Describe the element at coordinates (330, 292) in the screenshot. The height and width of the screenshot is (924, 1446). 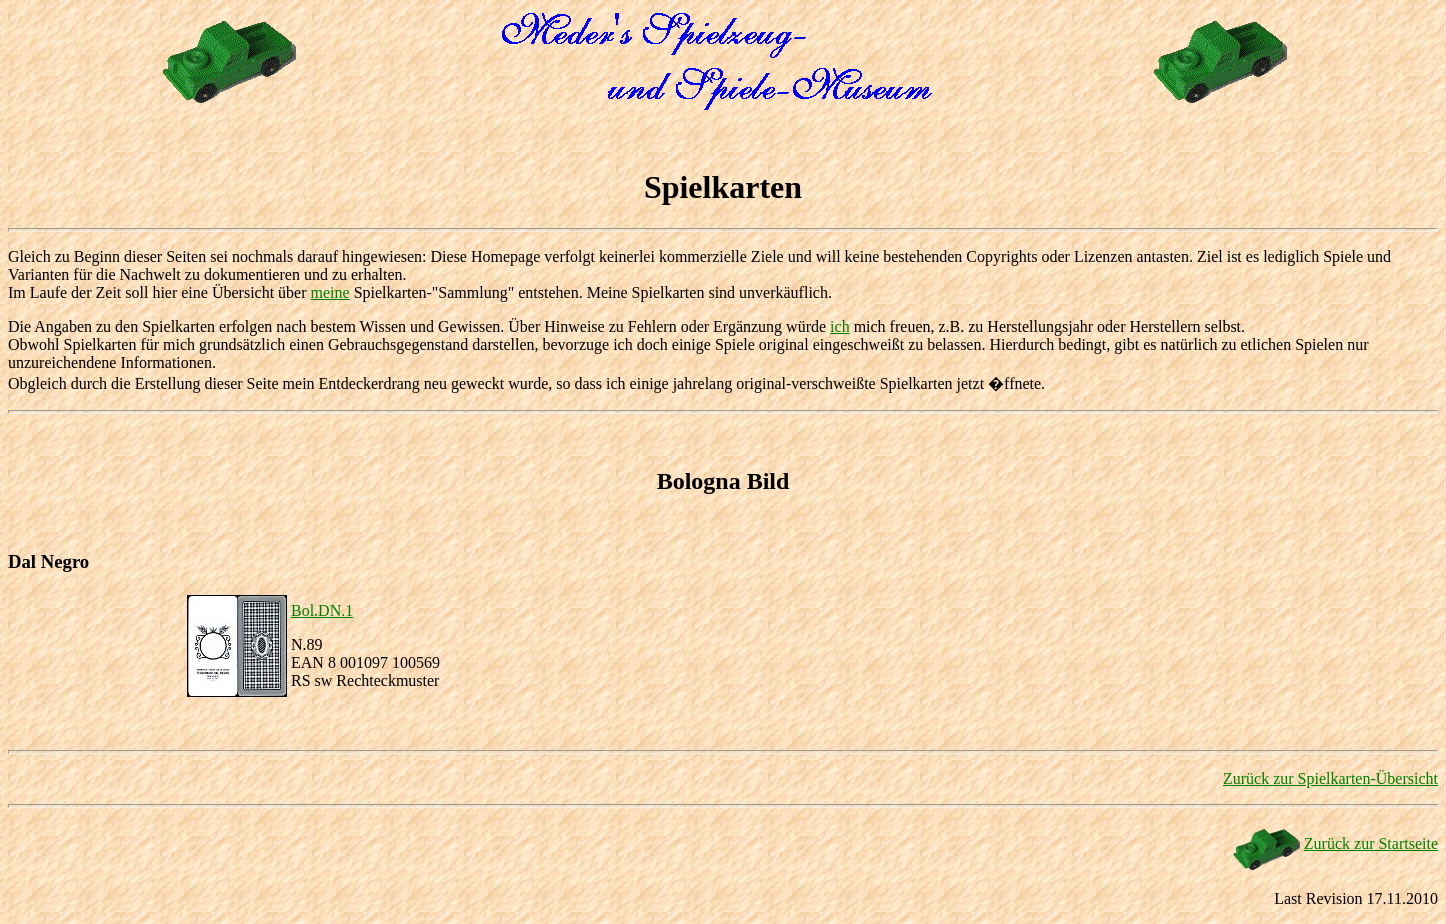
I see `meine` at that location.